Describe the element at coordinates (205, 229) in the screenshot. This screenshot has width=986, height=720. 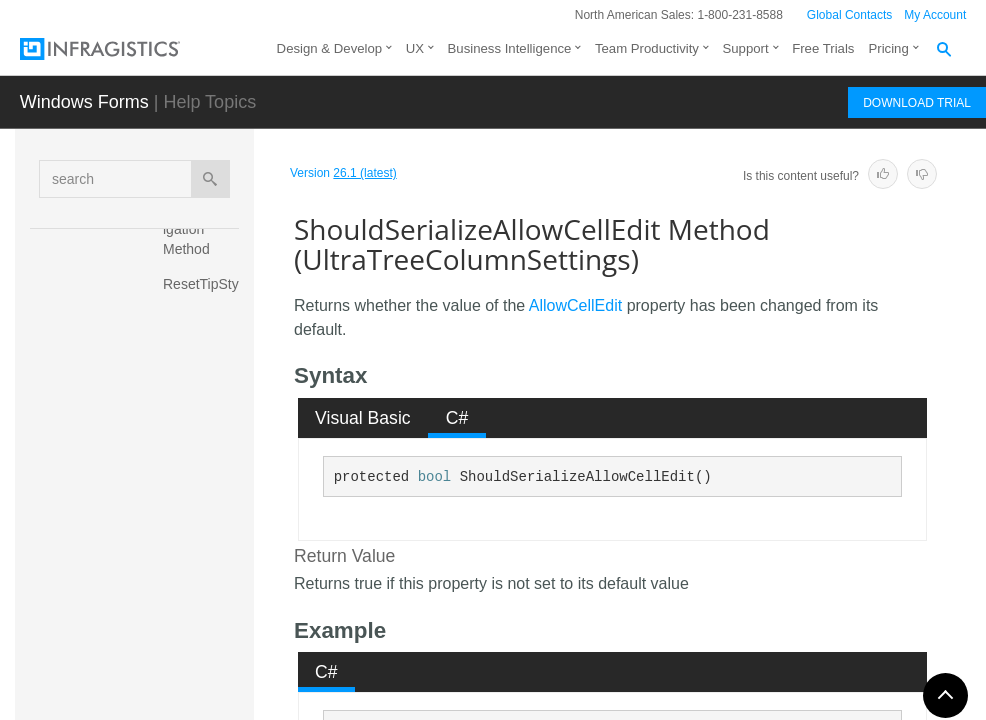
I see `ResetTabNavigation Method` at that location.